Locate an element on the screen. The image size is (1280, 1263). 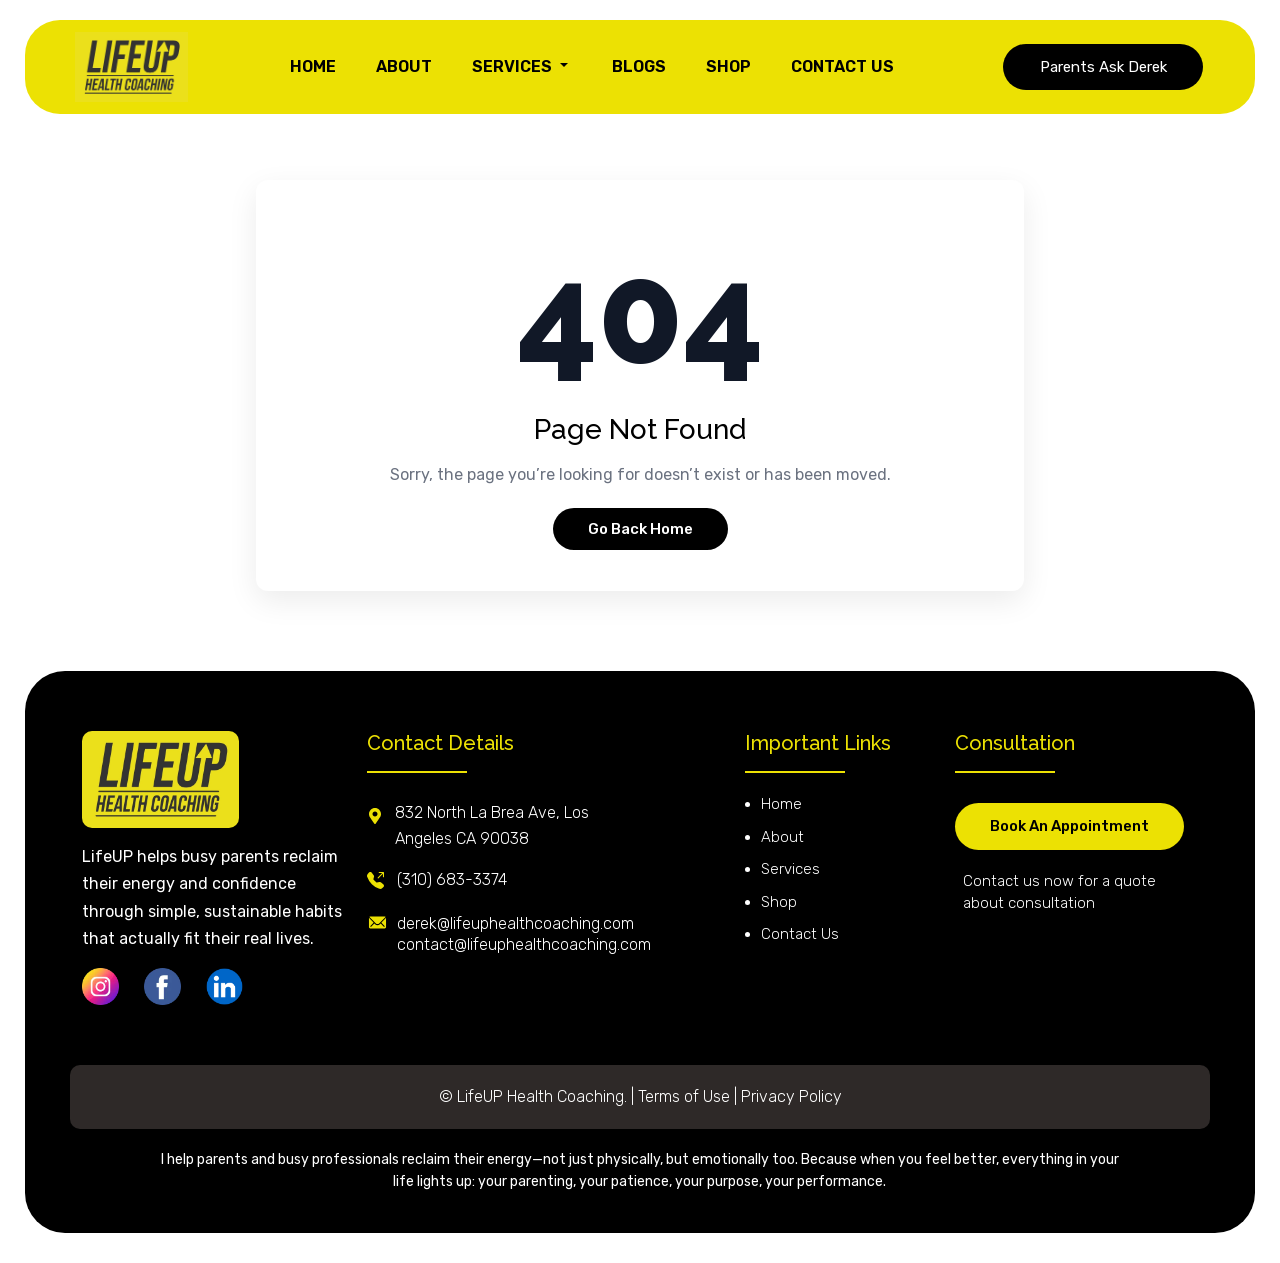
Go Back Home is located at coordinates (640, 529).